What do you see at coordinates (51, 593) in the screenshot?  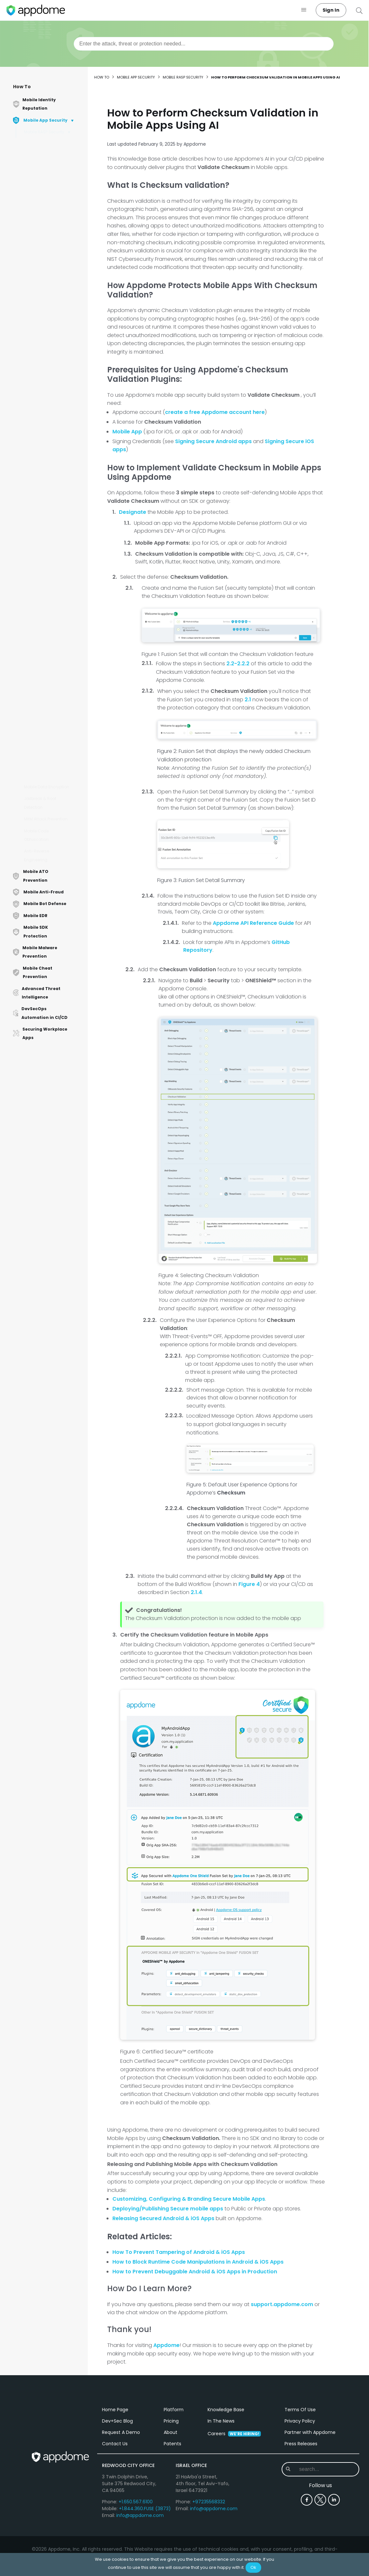 I see `How to Protect Obj-C SelRefs Against Tampering Apps Using AI` at bounding box center [51, 593].